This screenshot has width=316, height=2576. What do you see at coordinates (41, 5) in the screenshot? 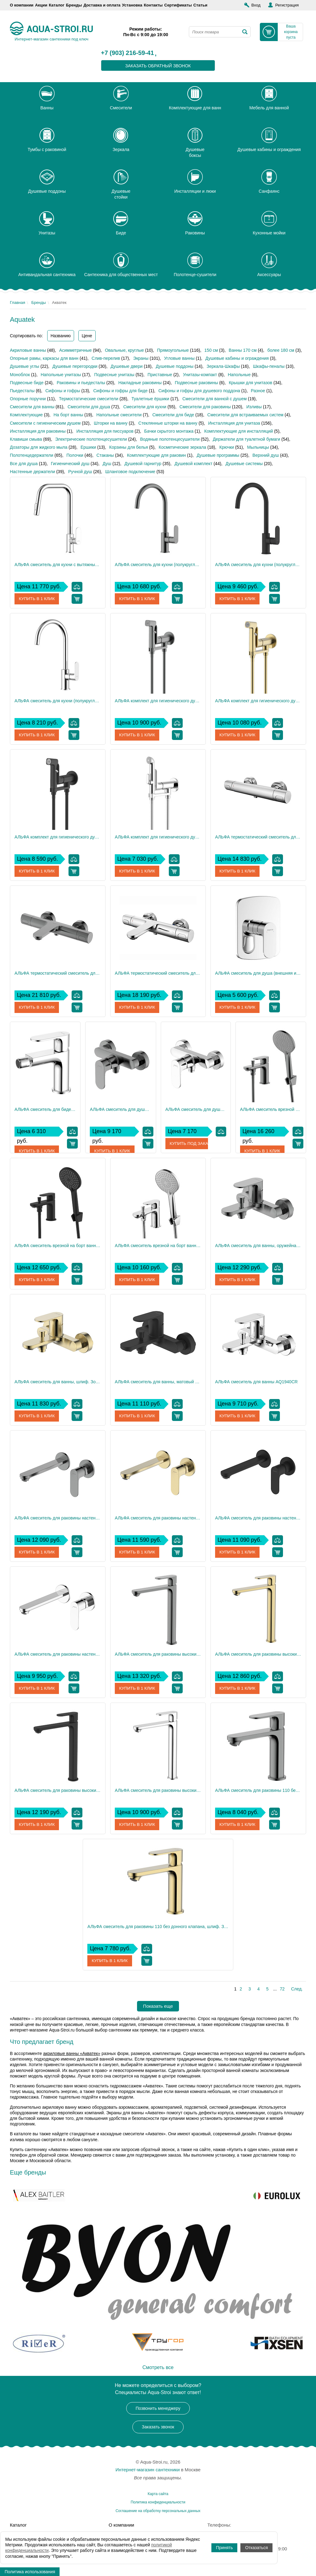
I see `Акции` at bounding box center [41, 5].